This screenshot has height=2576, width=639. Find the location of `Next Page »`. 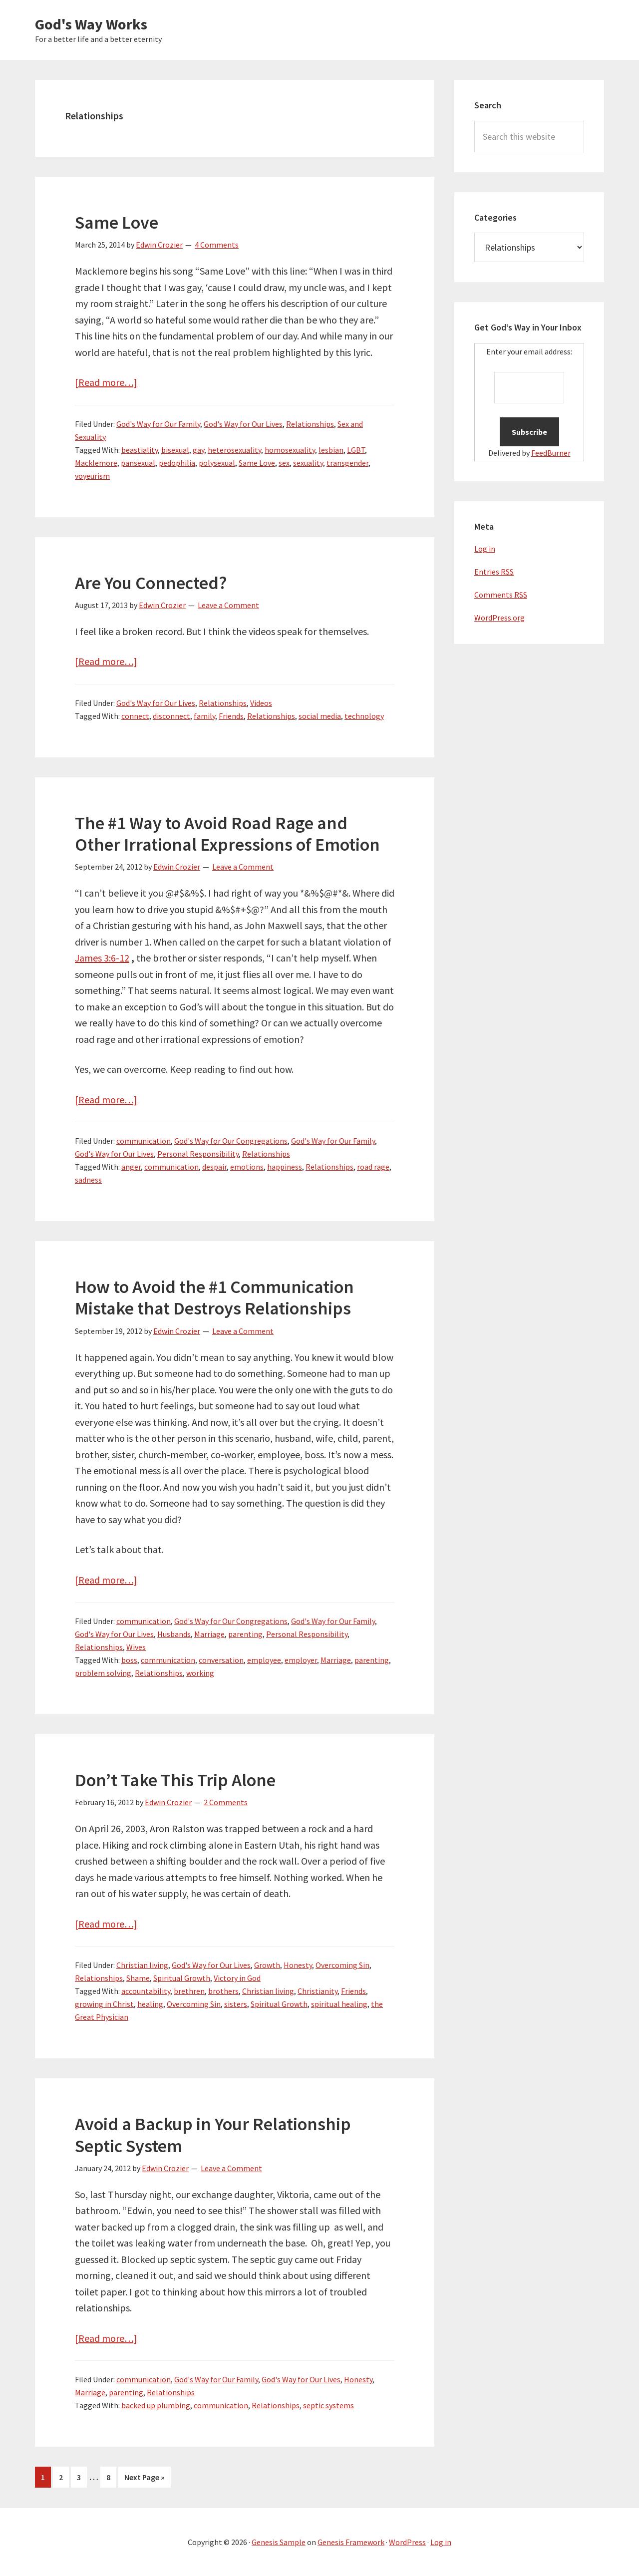

Next Page » is located at coordinates (144, 2479).